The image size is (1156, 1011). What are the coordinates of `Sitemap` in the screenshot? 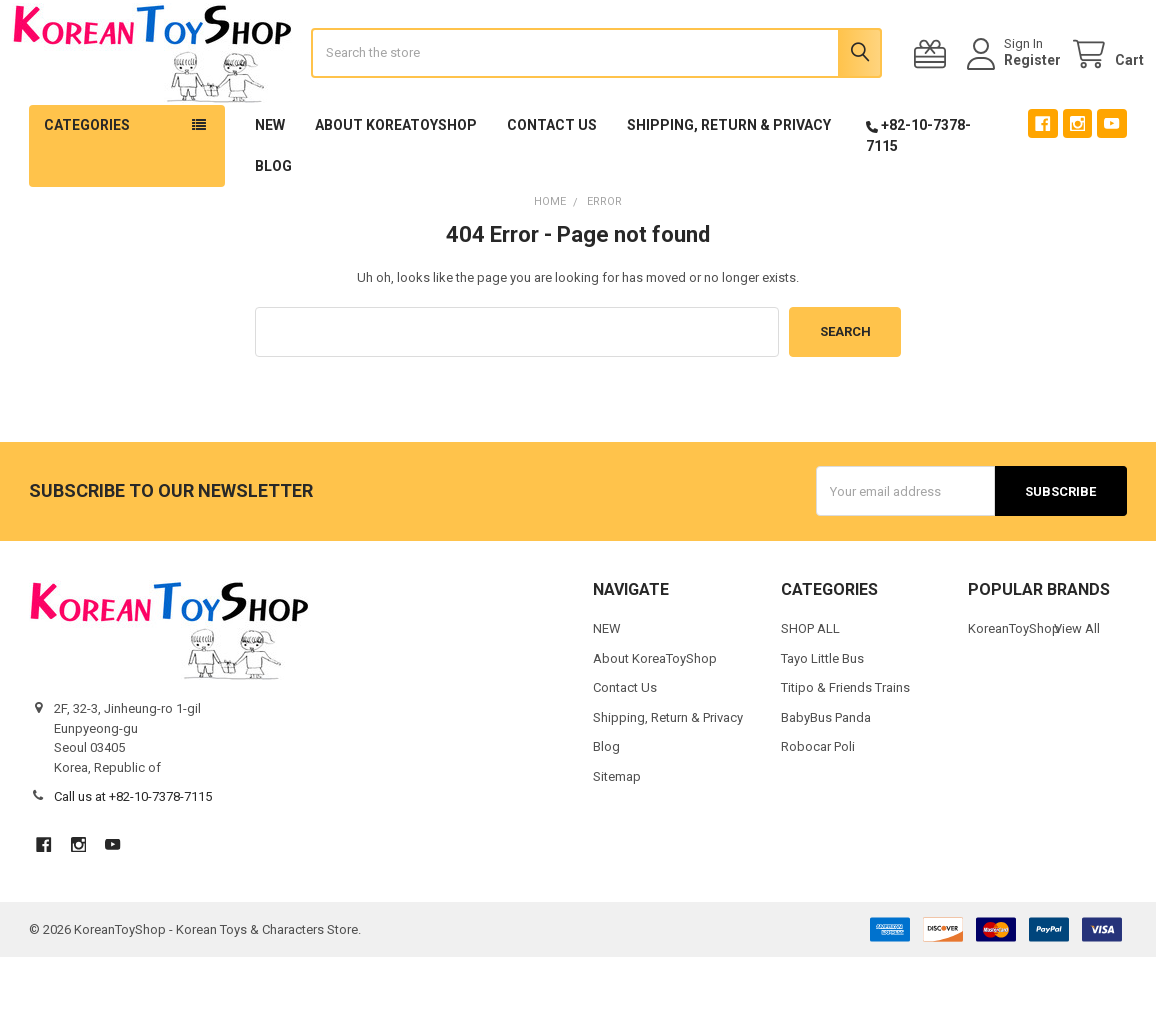 It's located at (617, 829).